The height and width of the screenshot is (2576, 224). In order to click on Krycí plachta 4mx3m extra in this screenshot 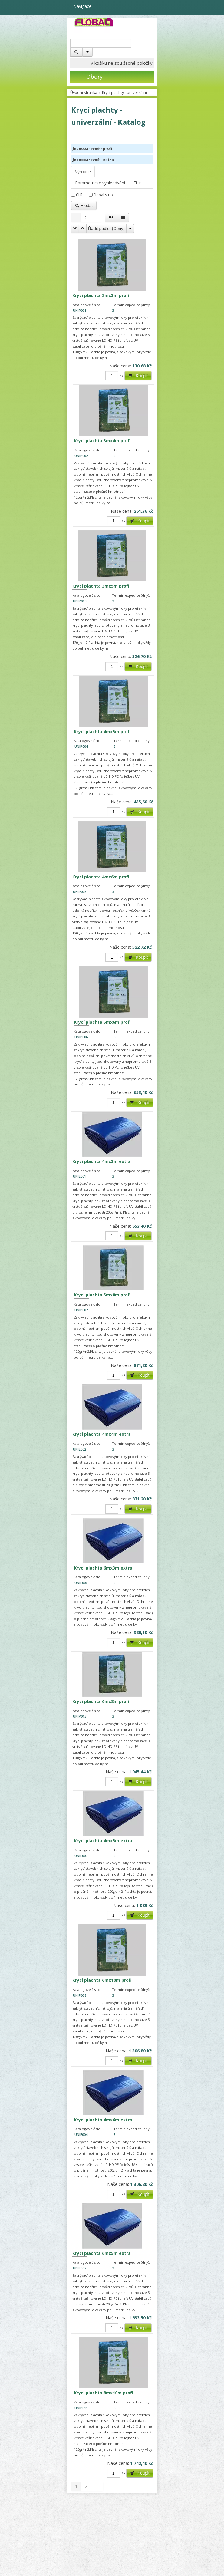, I will do `click(101, 1161)`.